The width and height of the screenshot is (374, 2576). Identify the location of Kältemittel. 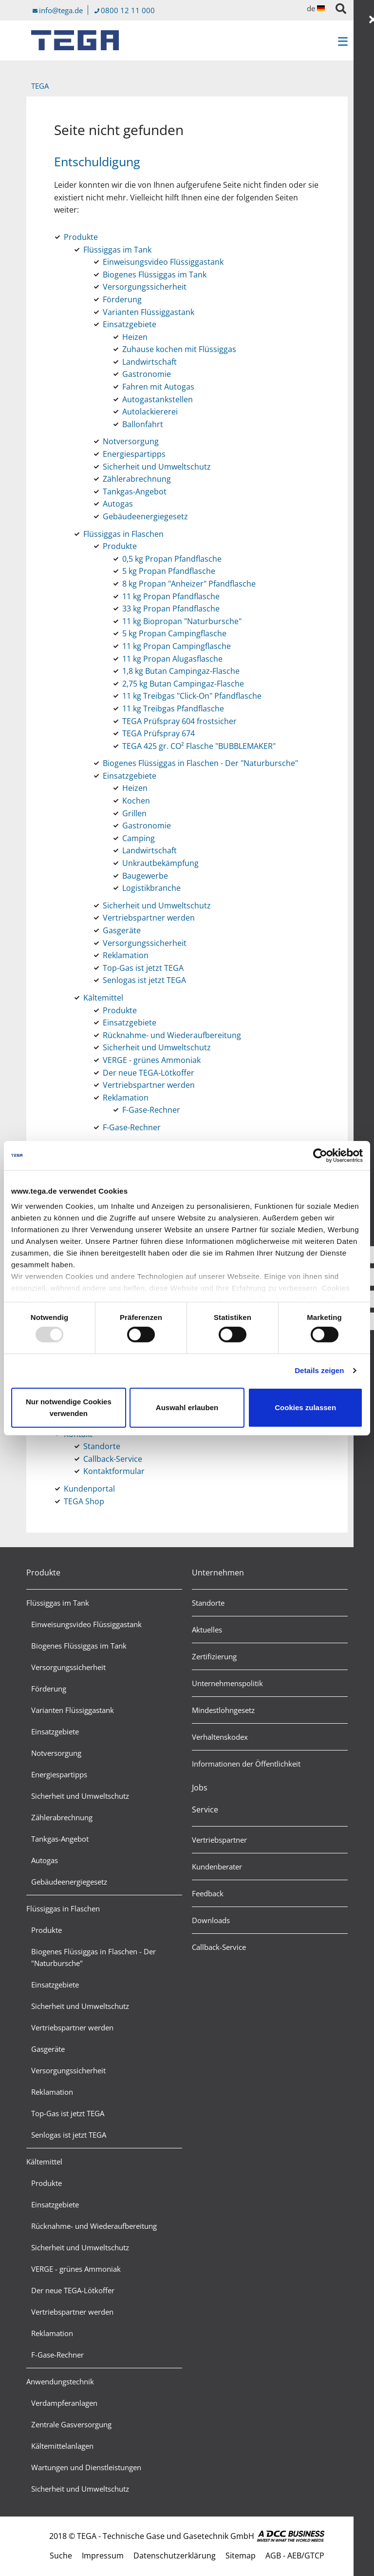
(44, 2161).